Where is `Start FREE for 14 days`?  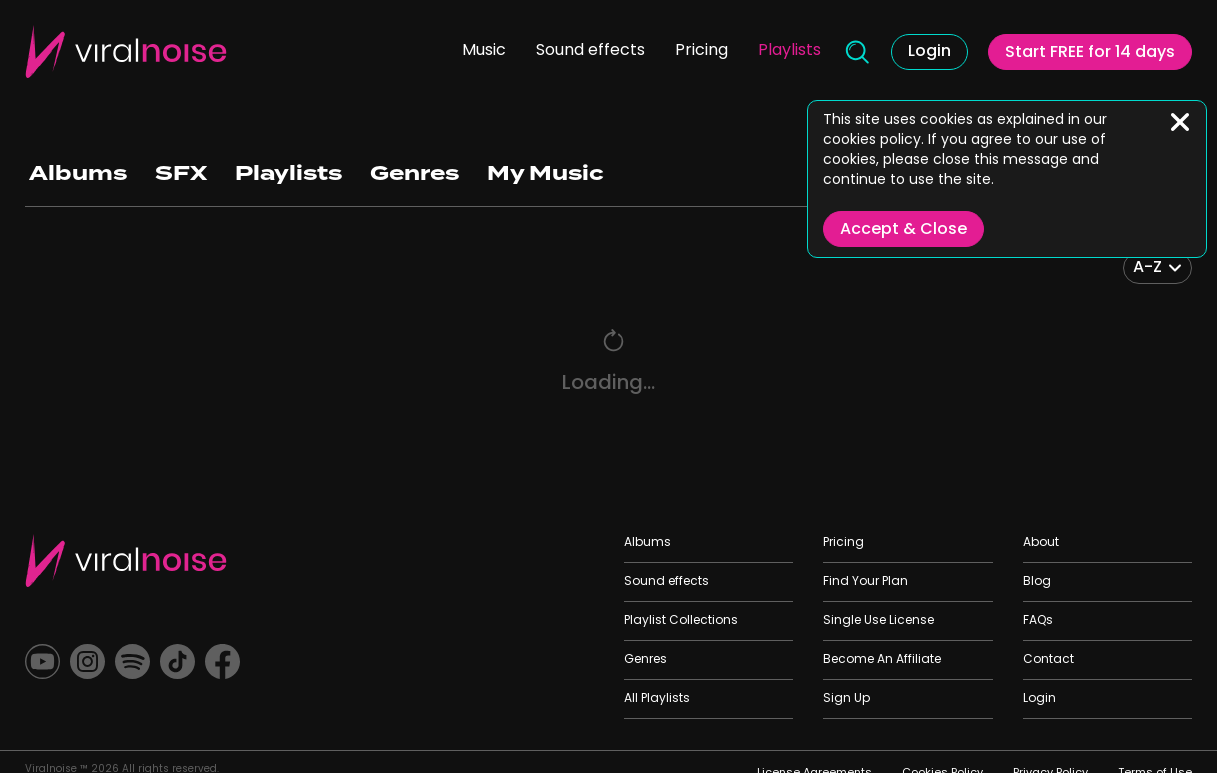 Start FREE for 14 days is located at coordinates (1090, 53).